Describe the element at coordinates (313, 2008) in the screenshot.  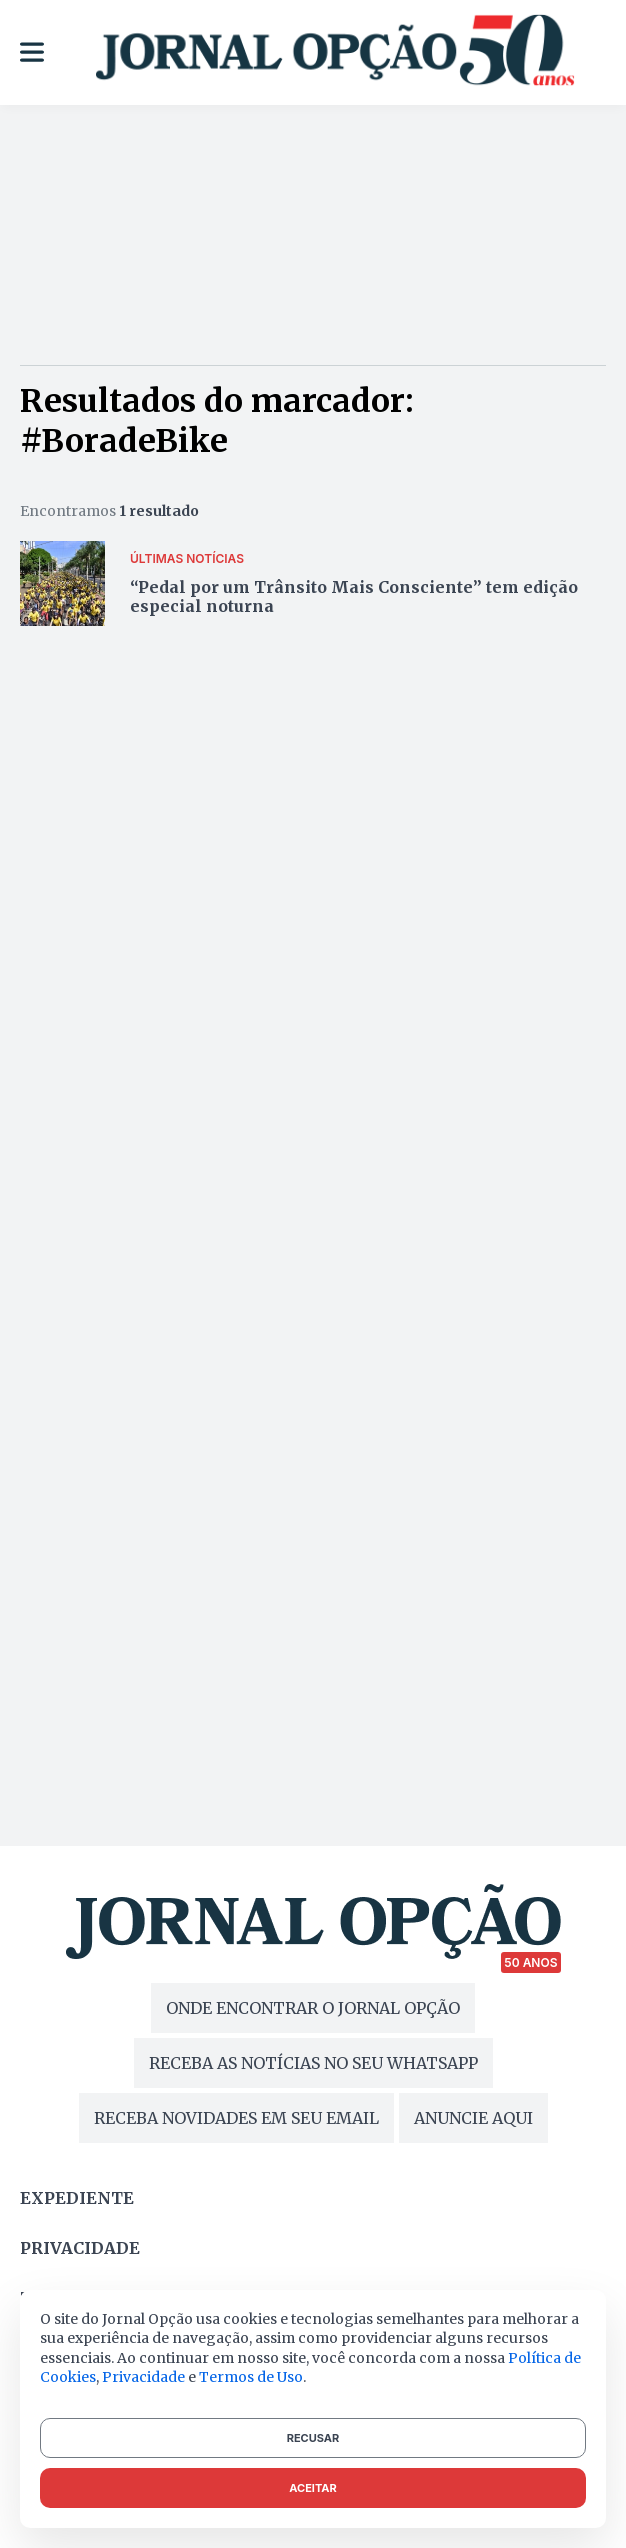
I see `ONDE ENCONTRAR O JORNAL OPÇÃO` at that location.